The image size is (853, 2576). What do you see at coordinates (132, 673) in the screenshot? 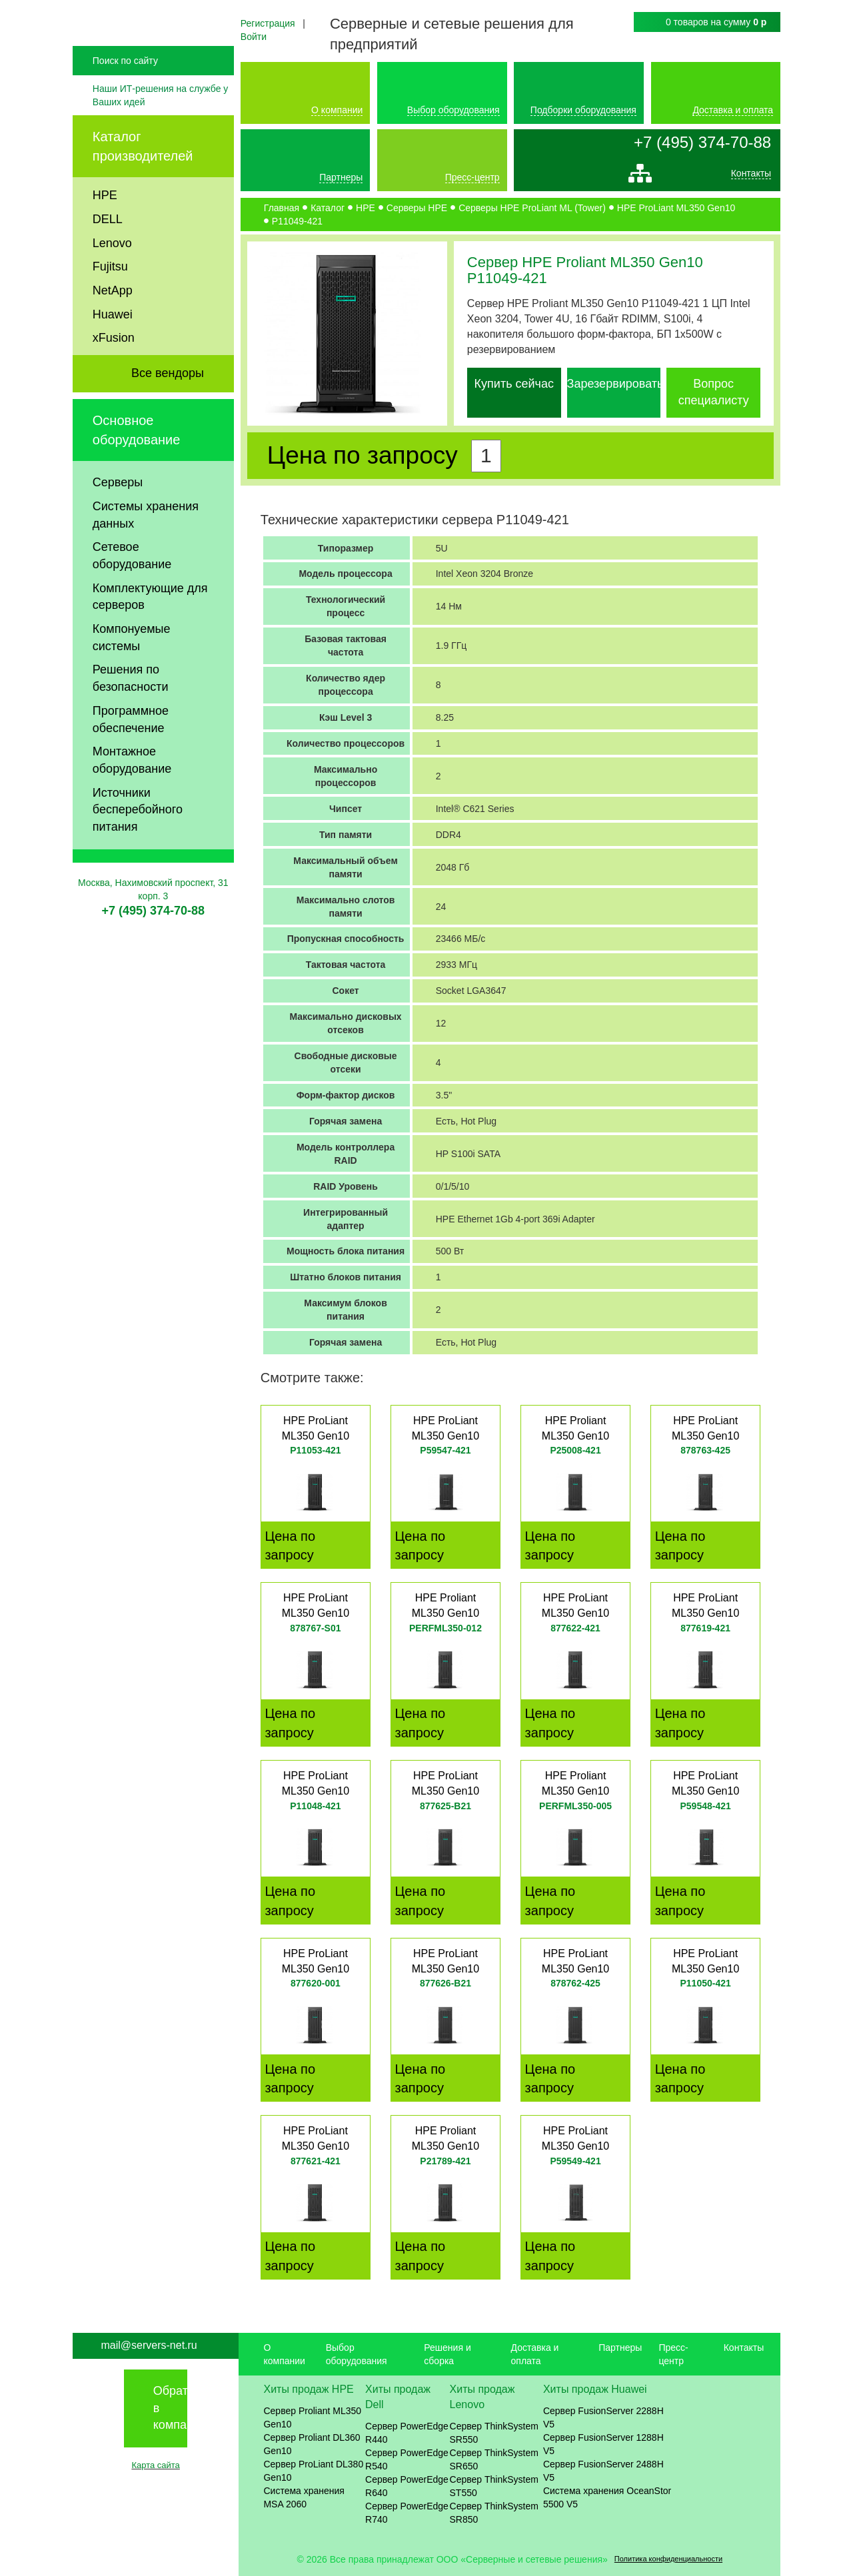
I see `Компонуемые системы` at bounding box center [132, 673].